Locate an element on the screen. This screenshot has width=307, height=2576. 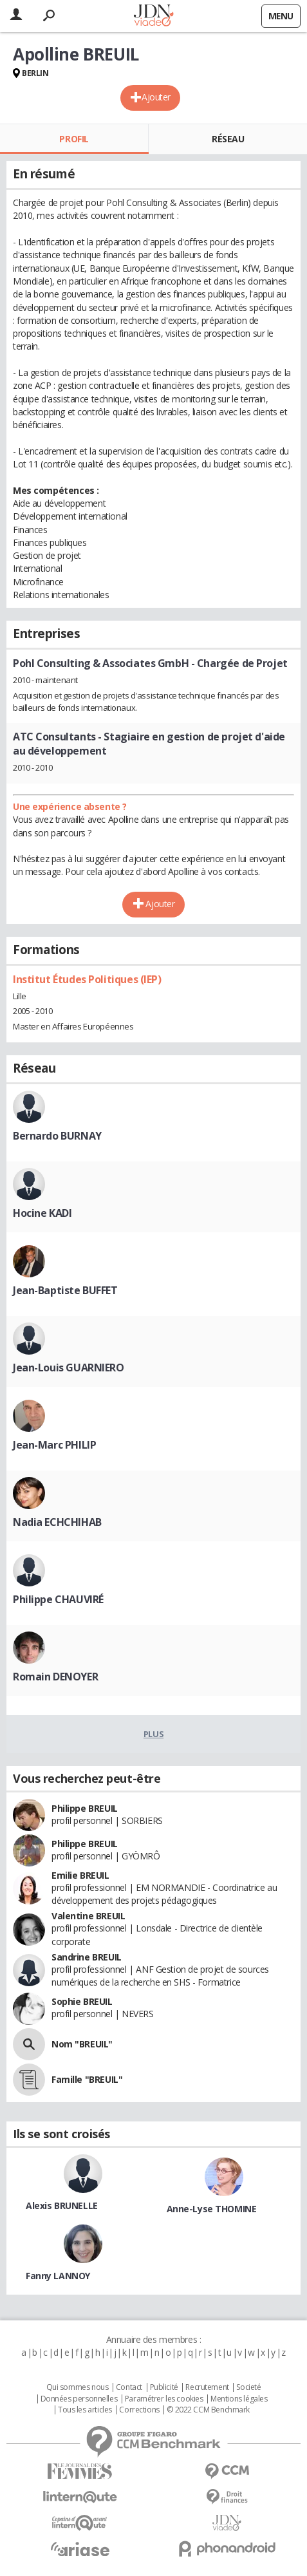
Anne-Lyse THOMINE is located at coordinates (212, 2209).